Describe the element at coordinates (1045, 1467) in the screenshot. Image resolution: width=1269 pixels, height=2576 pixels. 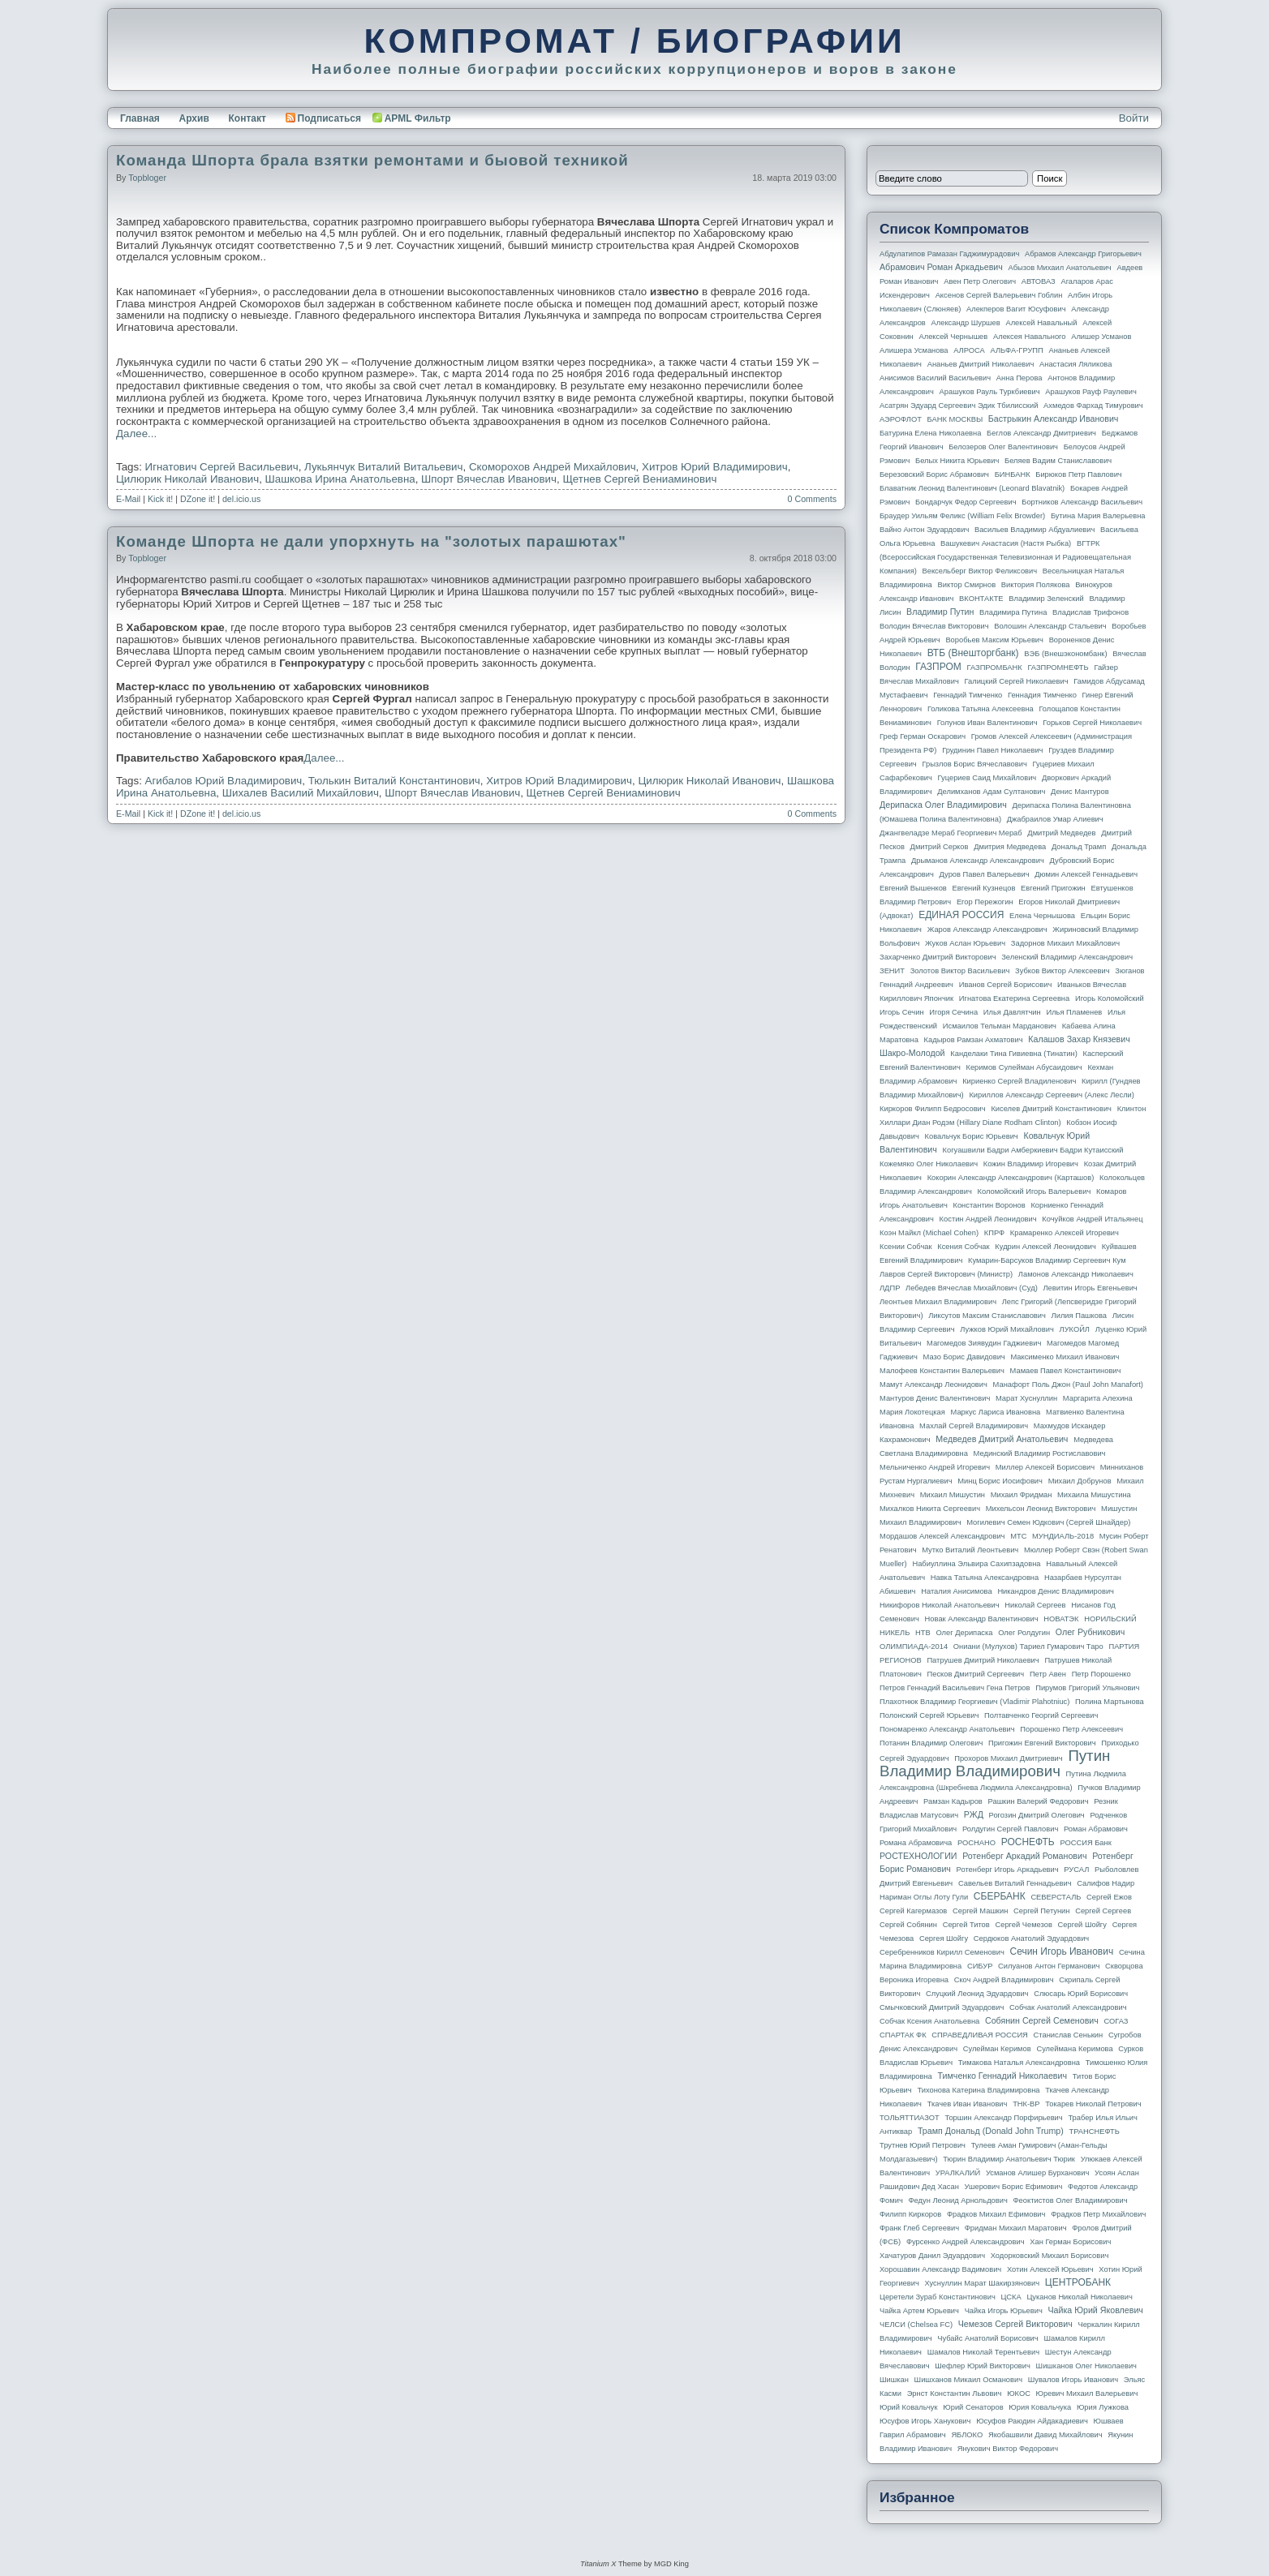
I see `Миллер Алексей Борисович` at that location.